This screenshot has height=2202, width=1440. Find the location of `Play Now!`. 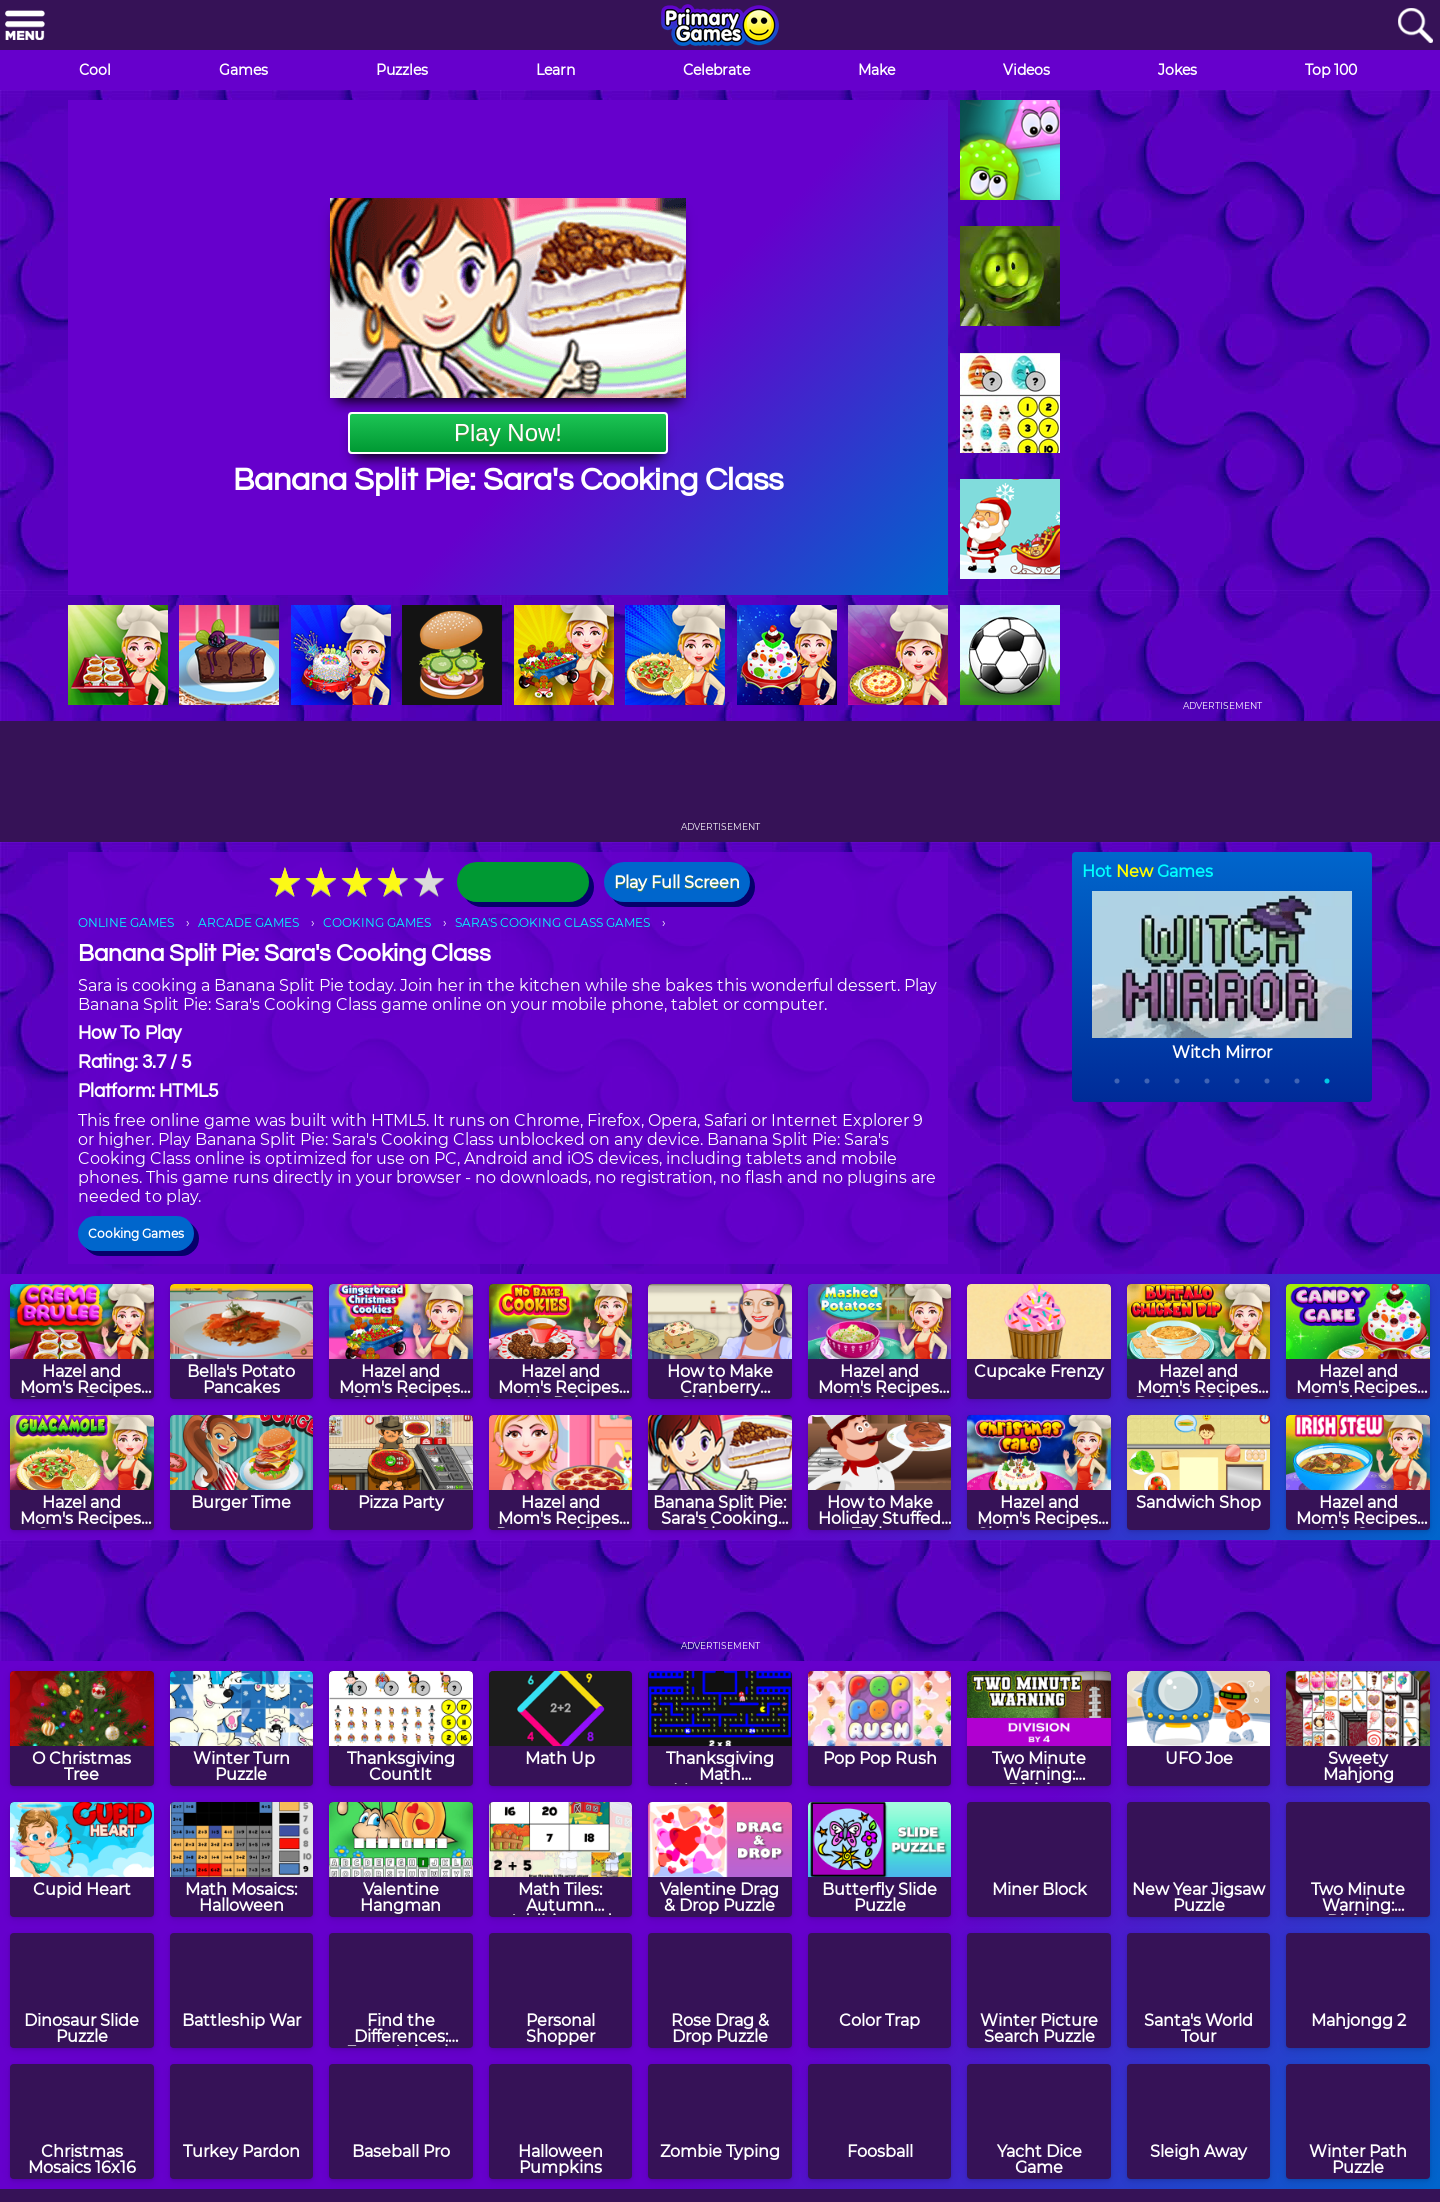

Play Now! is located at coordinates (508, 432).